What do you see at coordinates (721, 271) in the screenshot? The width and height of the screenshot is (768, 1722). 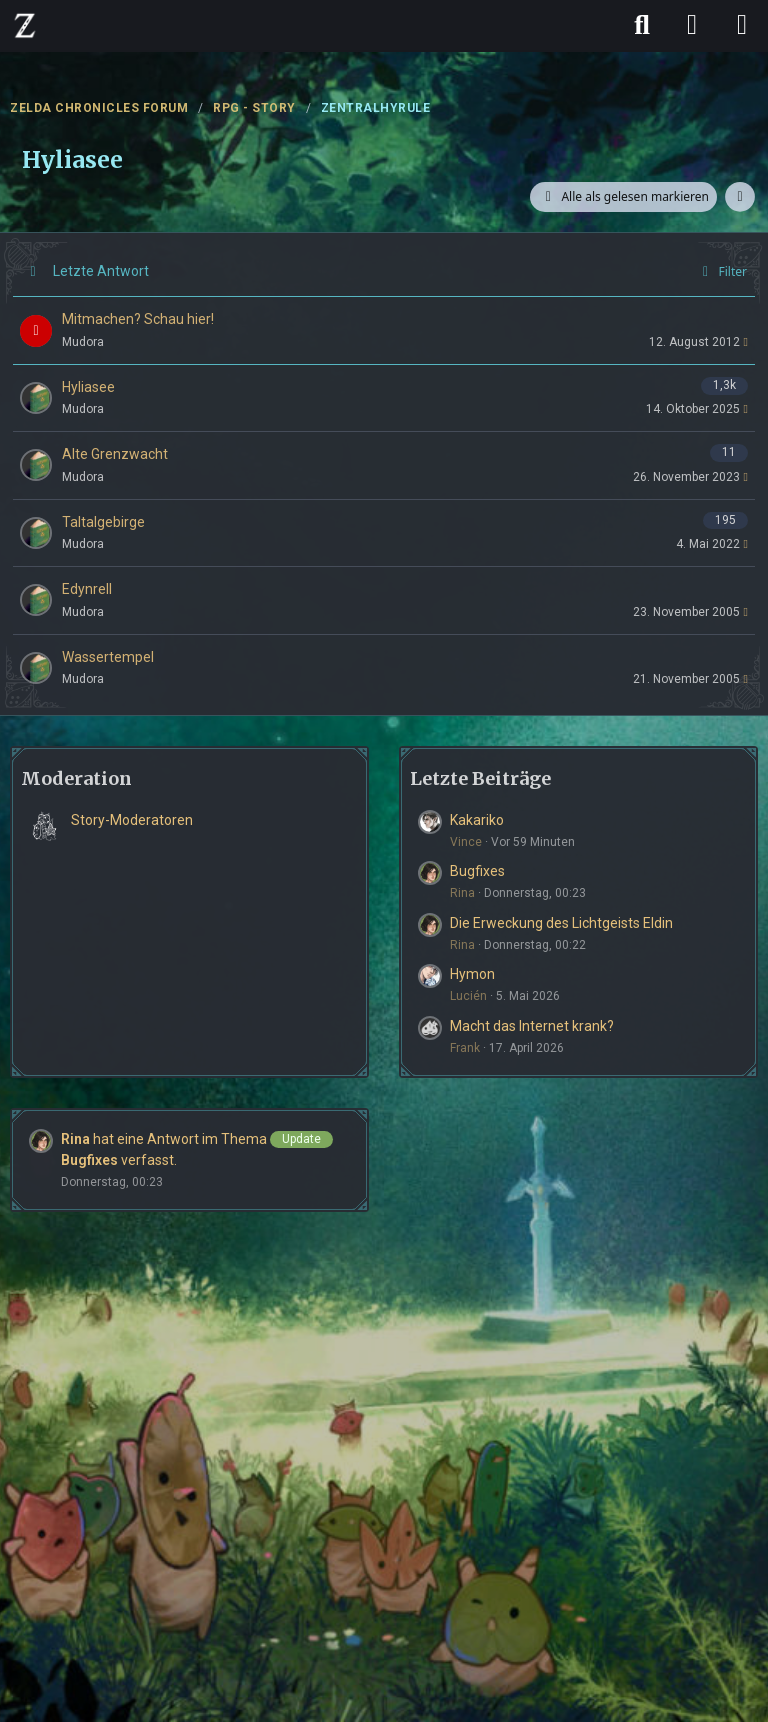 I see `Filter` at bounding box center [721, 271].